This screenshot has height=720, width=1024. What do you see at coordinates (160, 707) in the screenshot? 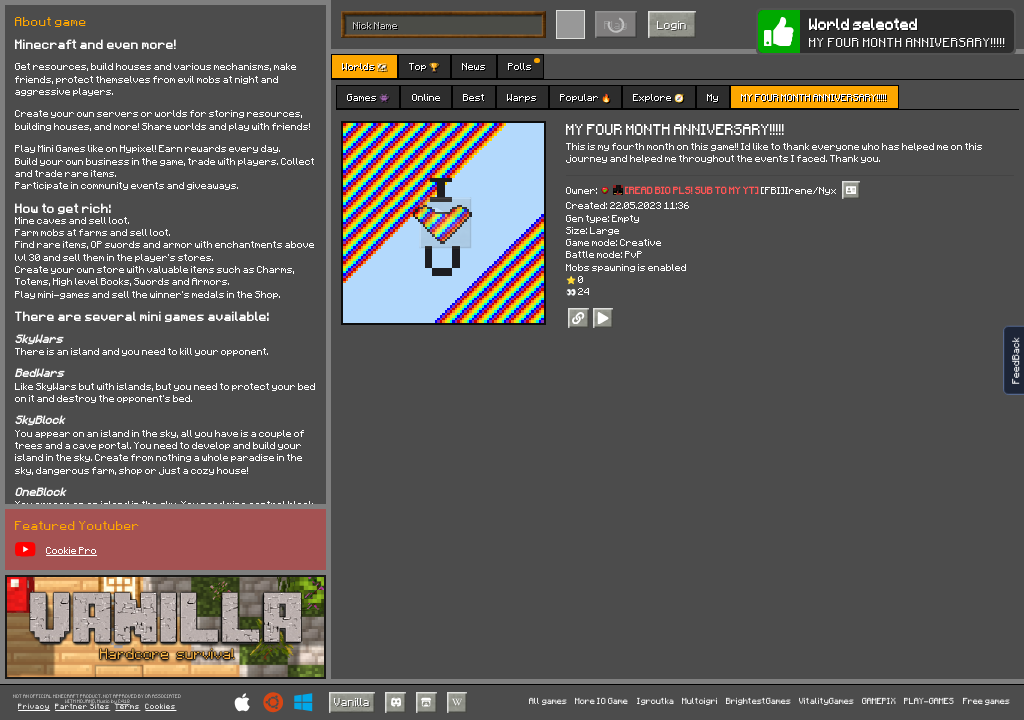
I see `Cookies` at bounding box center [160, 707].